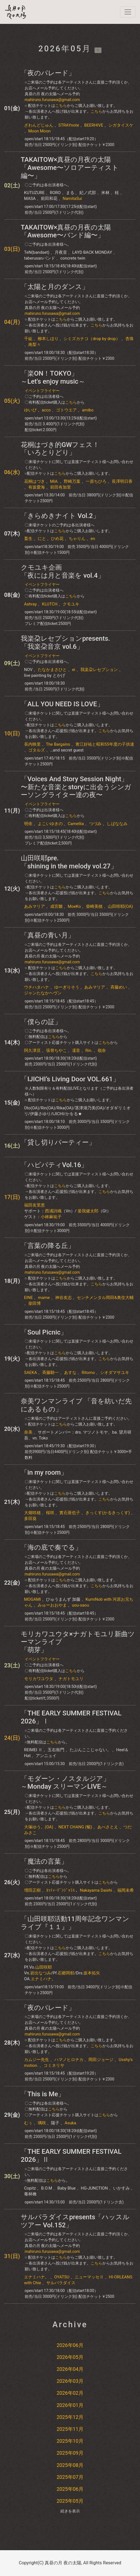 The image size is (140, 2576). Describe the element at coordinates (48, 1246) in the screenshot. I see `「言葉の降る丘」` at that location.